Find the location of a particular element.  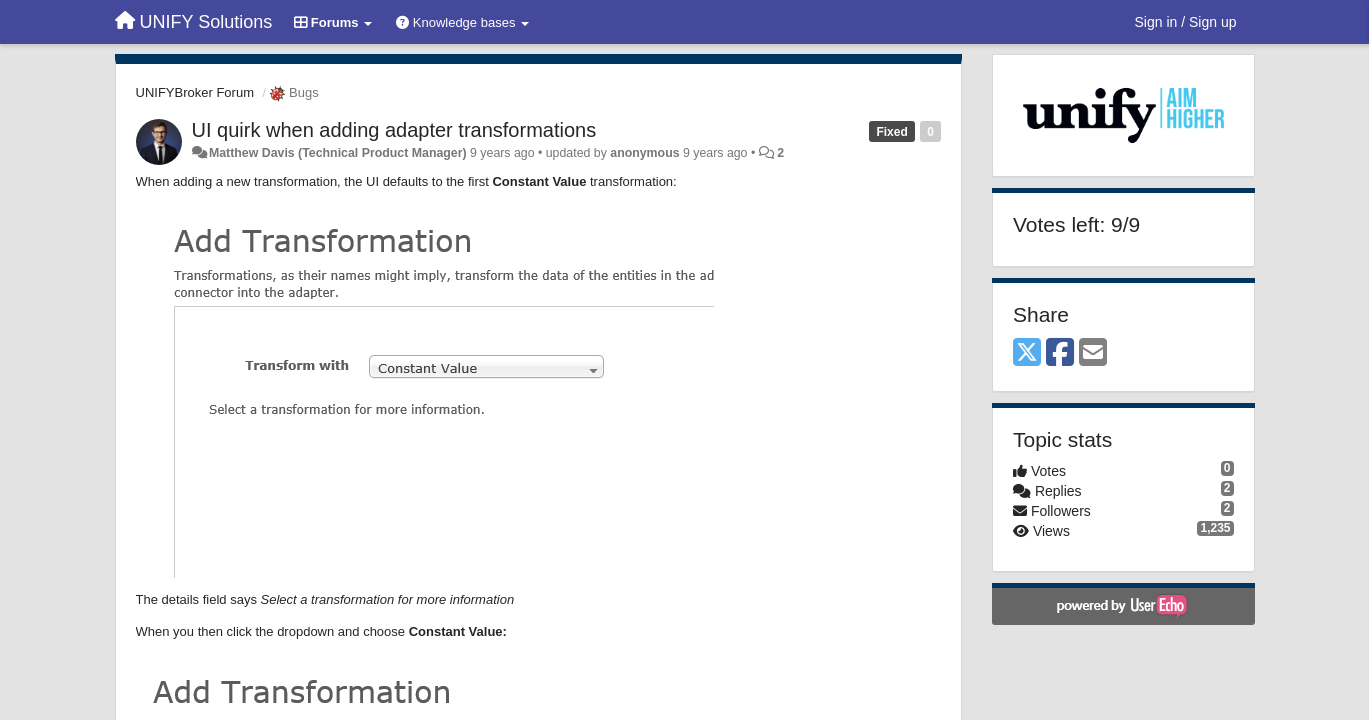

[Email] is located at coordinates (1093, 353).